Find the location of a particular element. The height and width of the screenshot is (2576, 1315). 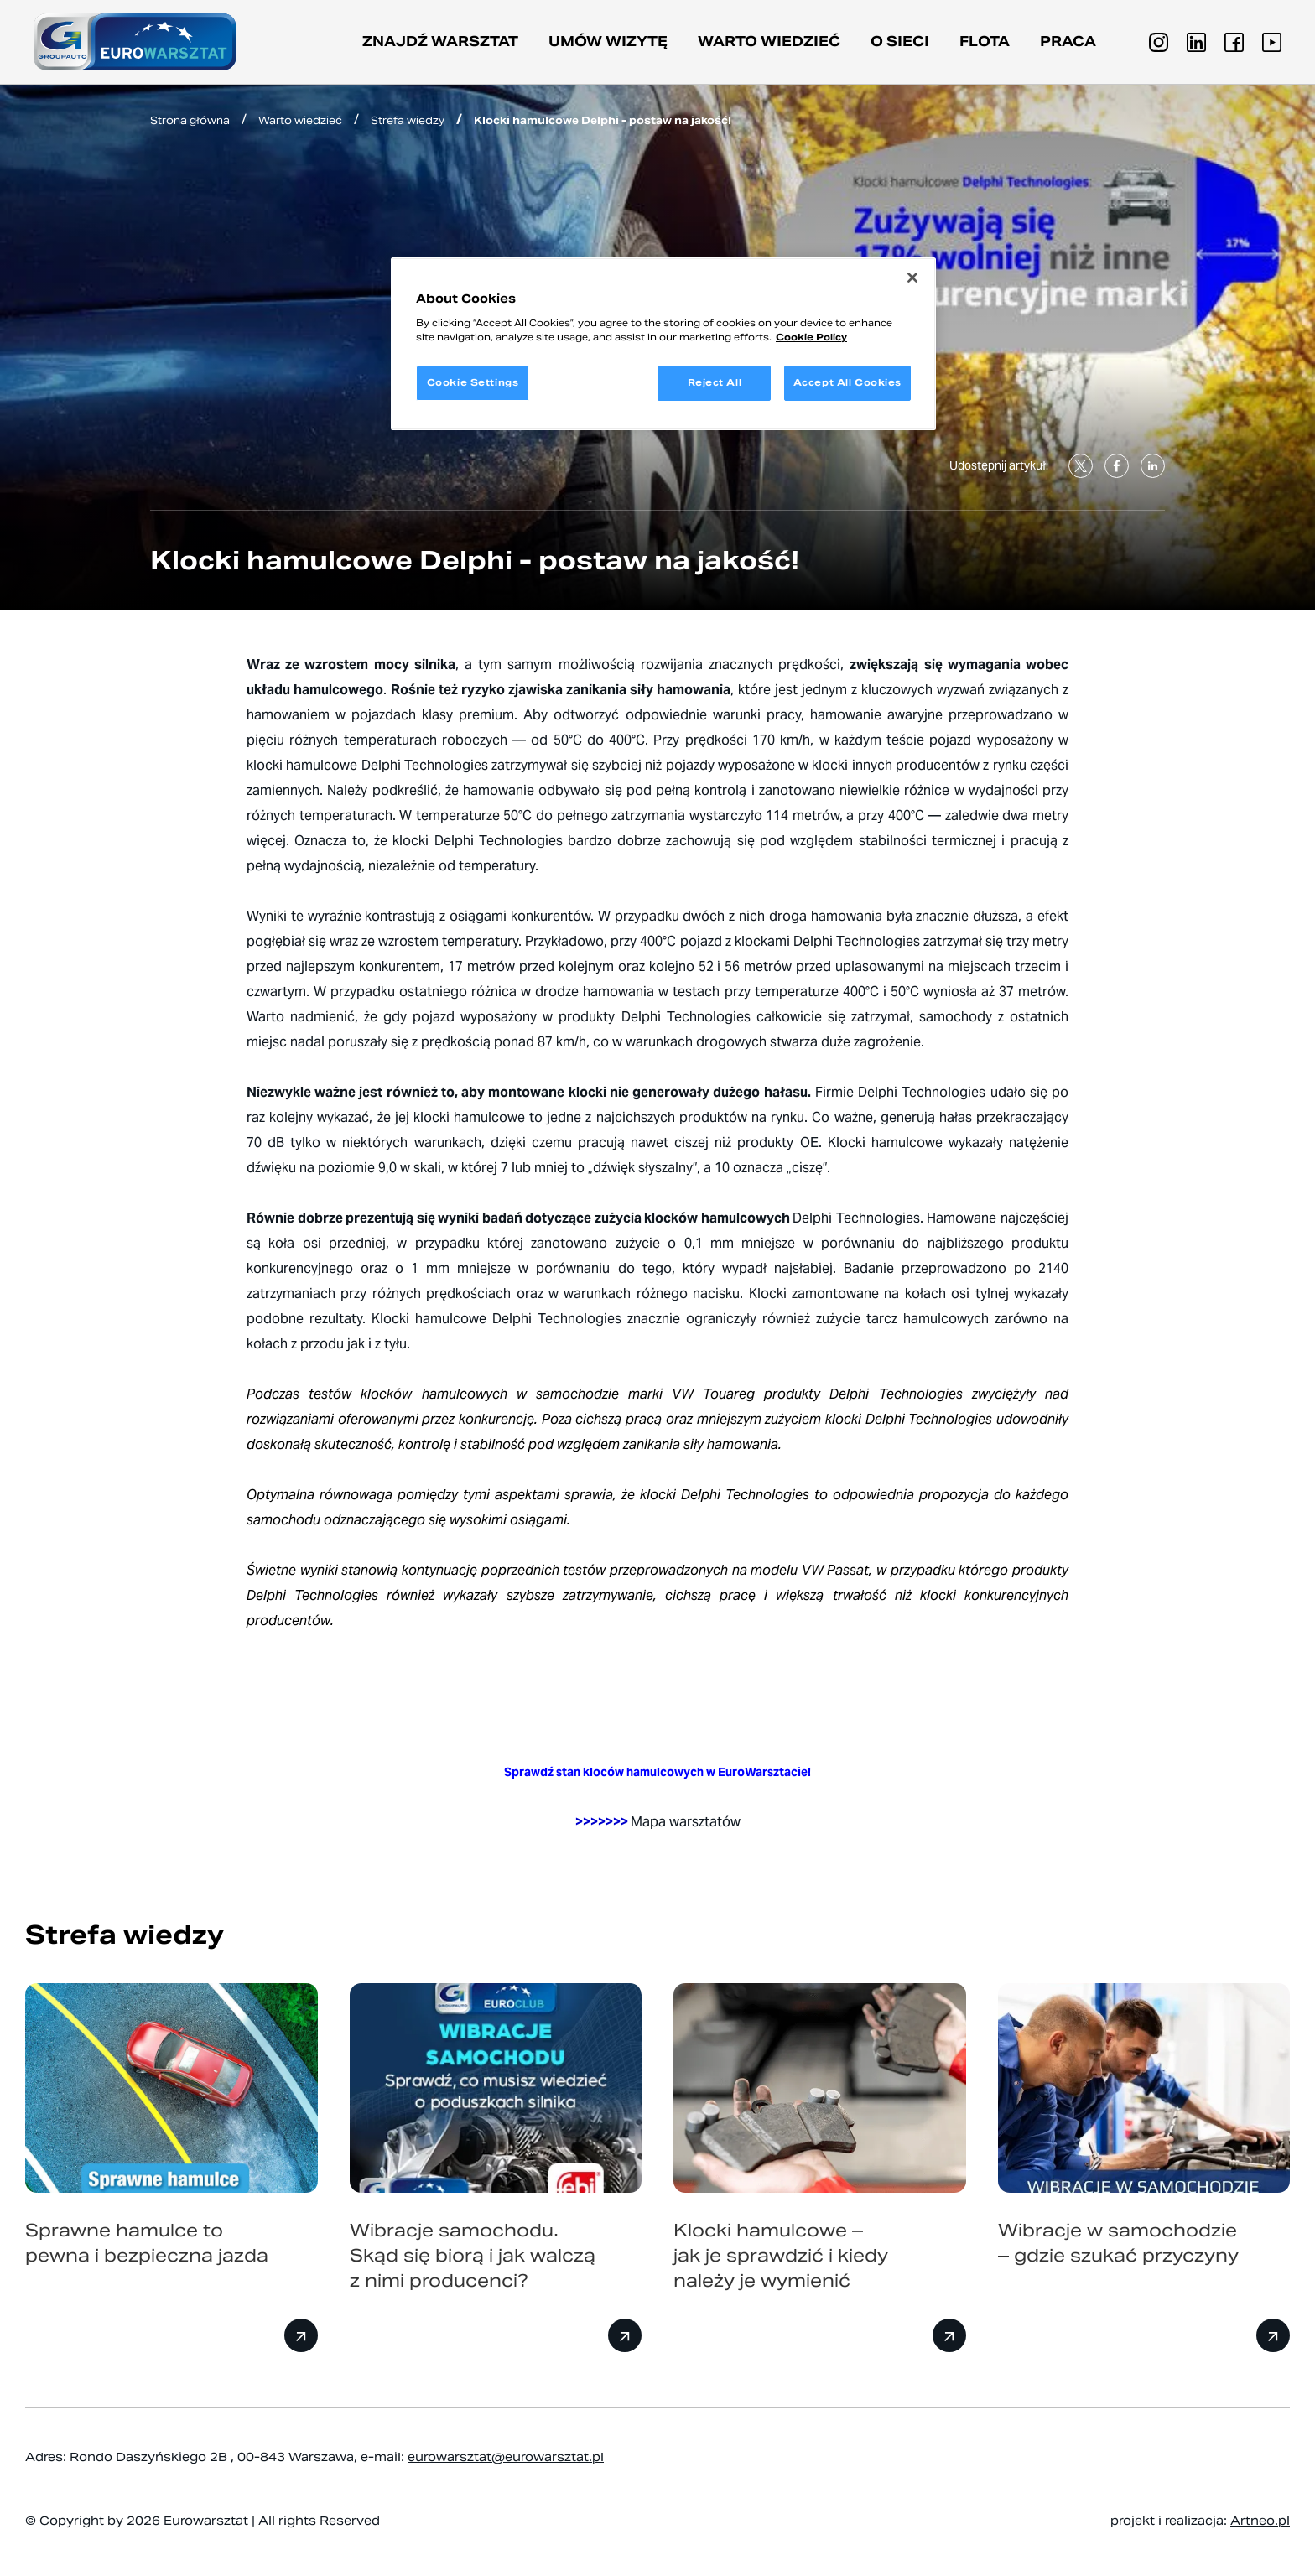

O sieci [button] is located at coordinates (900, 41).